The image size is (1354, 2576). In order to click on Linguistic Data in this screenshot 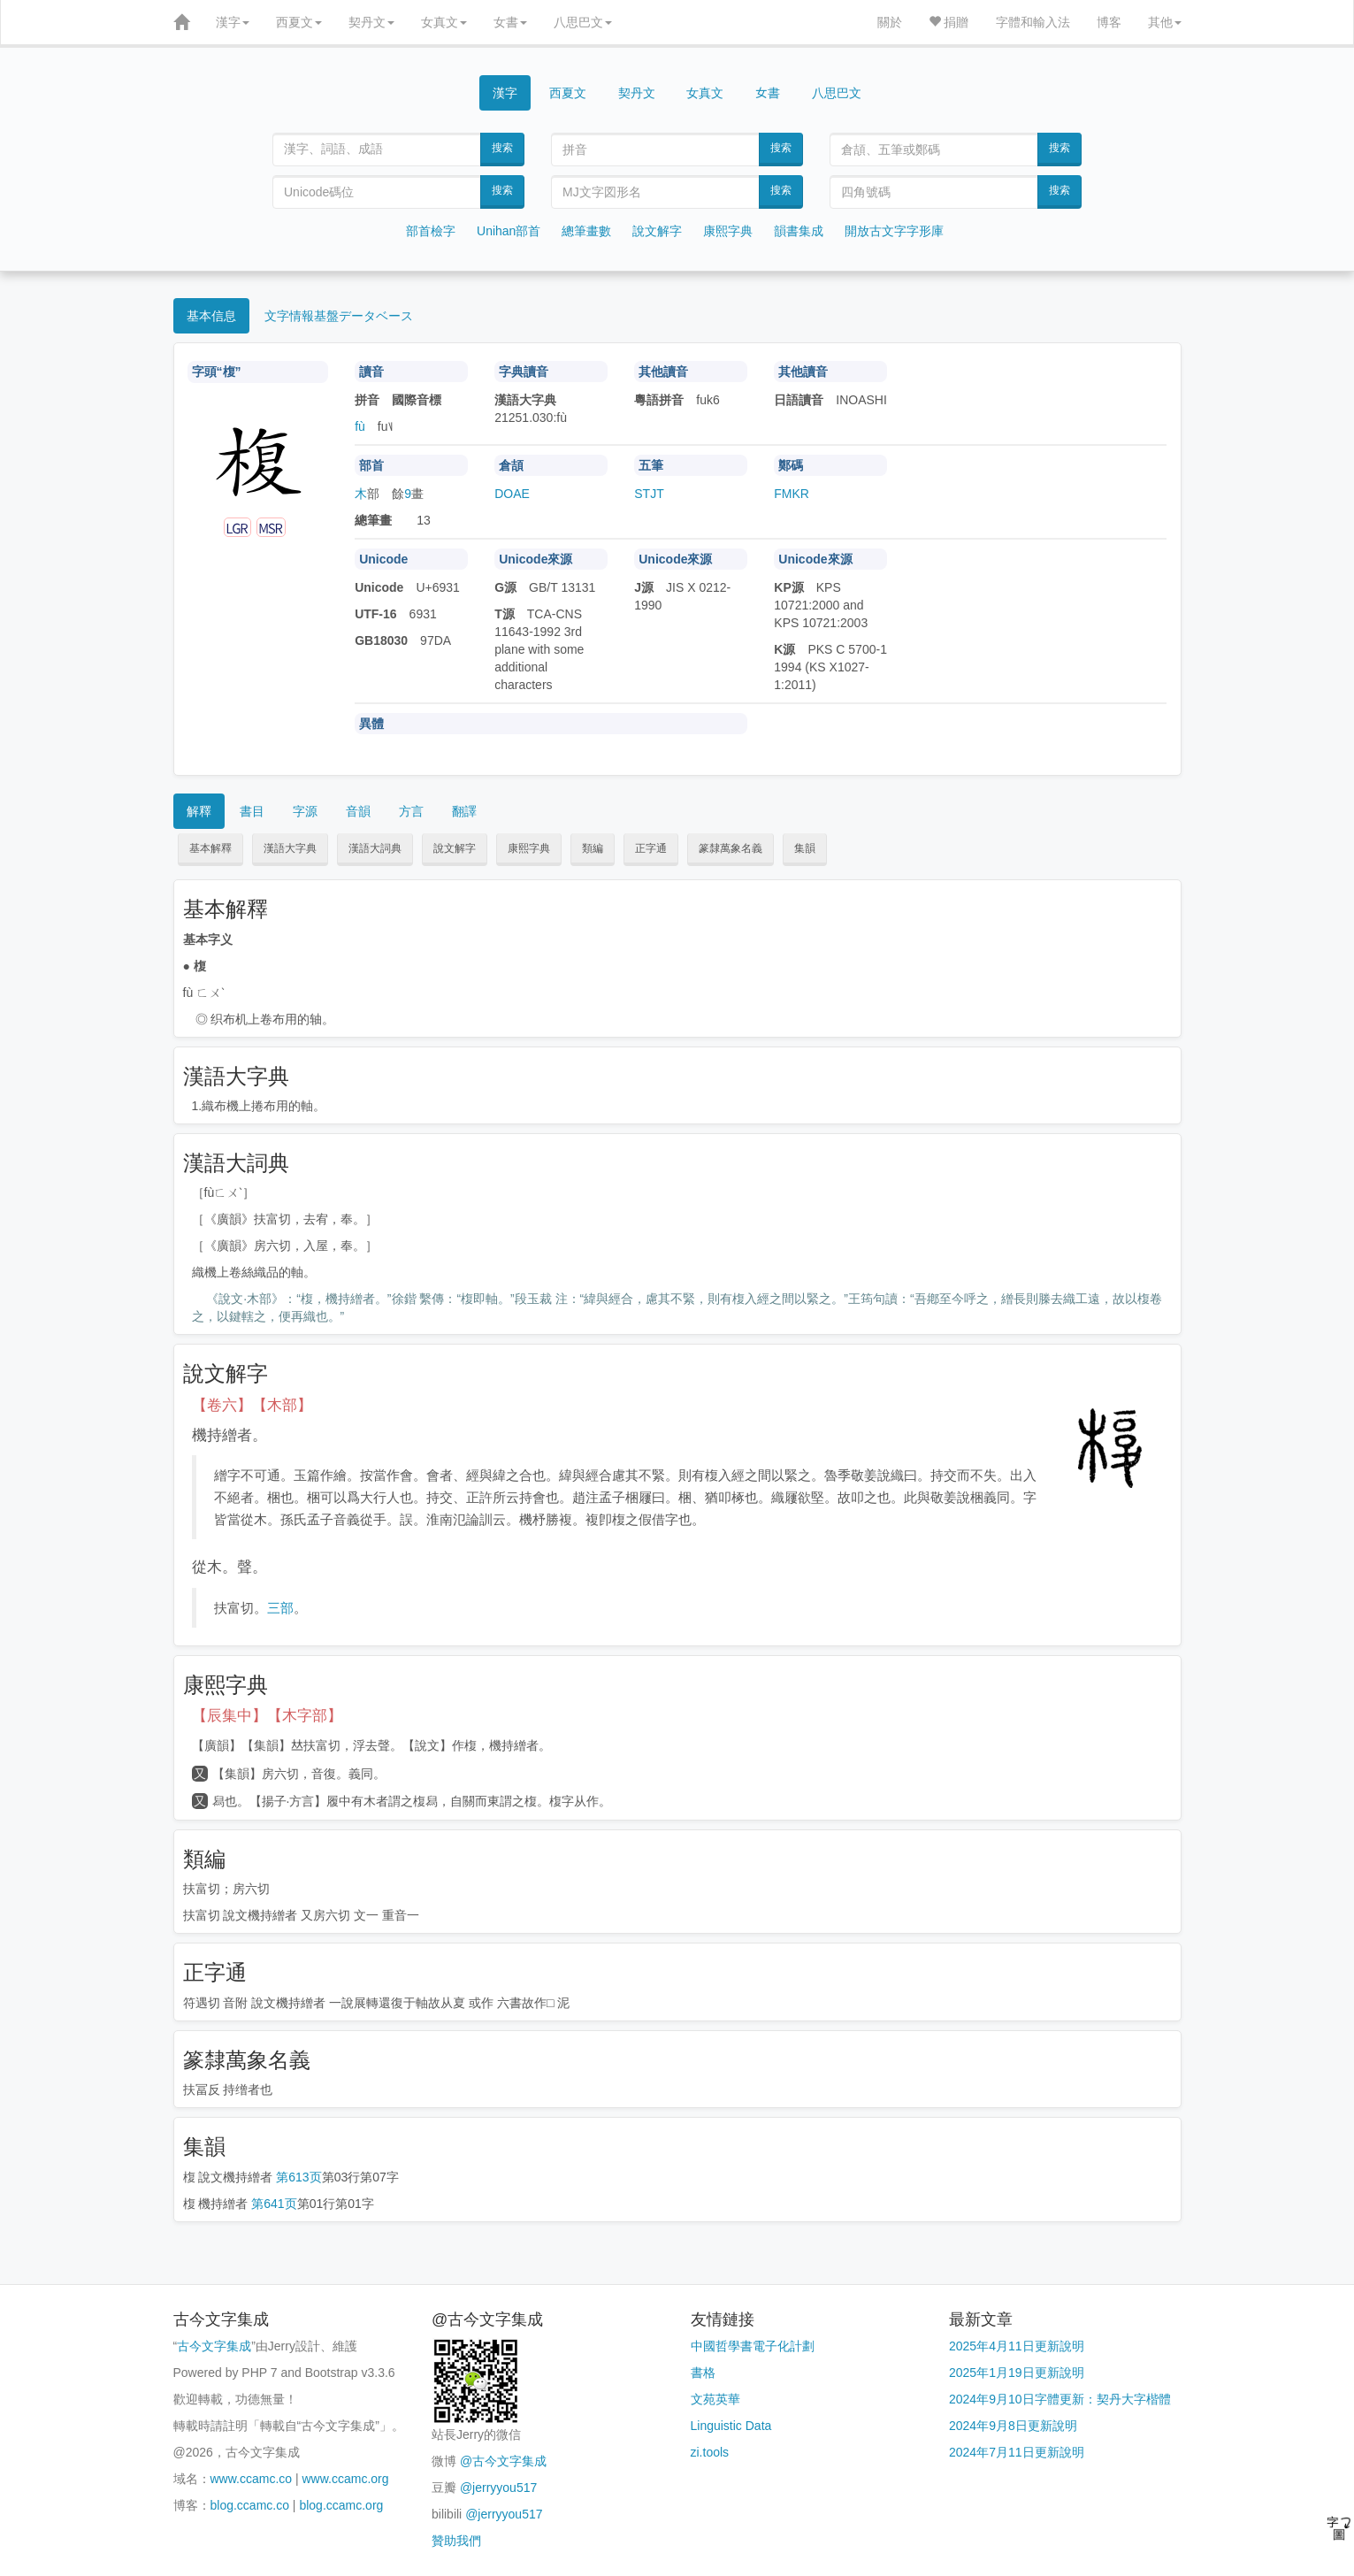, I will do `click(731, 2426)`.